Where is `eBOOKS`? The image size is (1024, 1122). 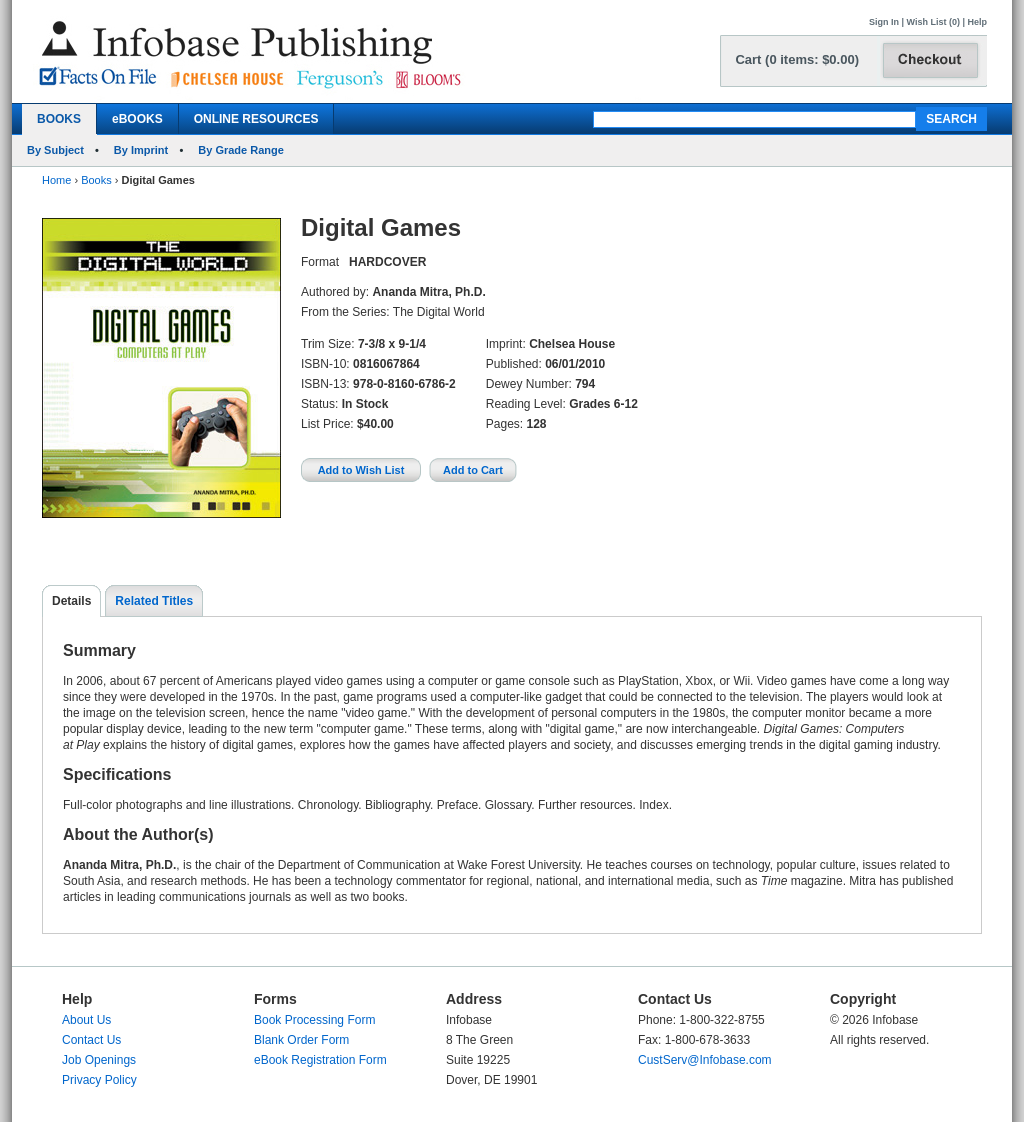 eBOOKS is located at coordinates (137, 119).